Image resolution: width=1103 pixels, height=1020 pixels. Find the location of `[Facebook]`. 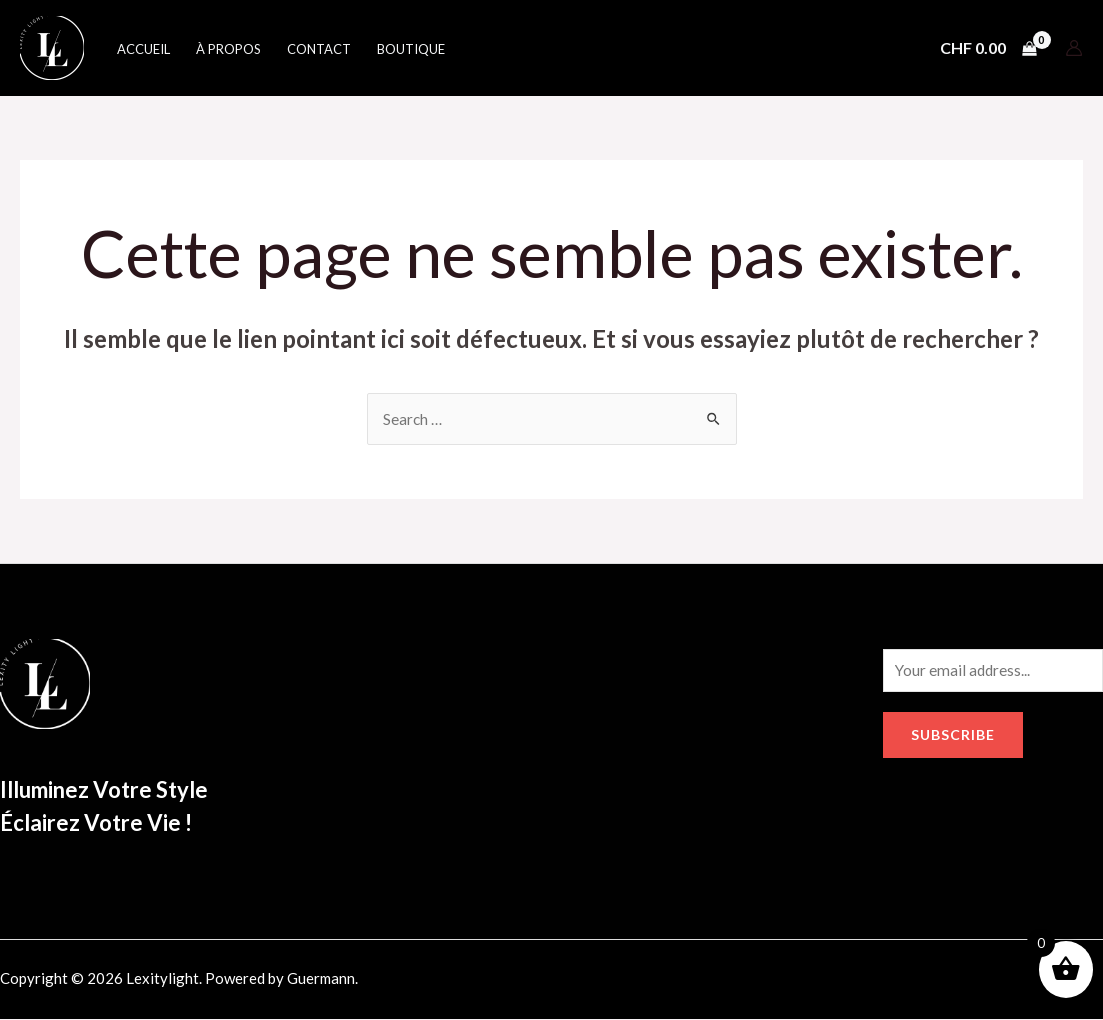

[Facebook] is located at coordinates (892, 983).